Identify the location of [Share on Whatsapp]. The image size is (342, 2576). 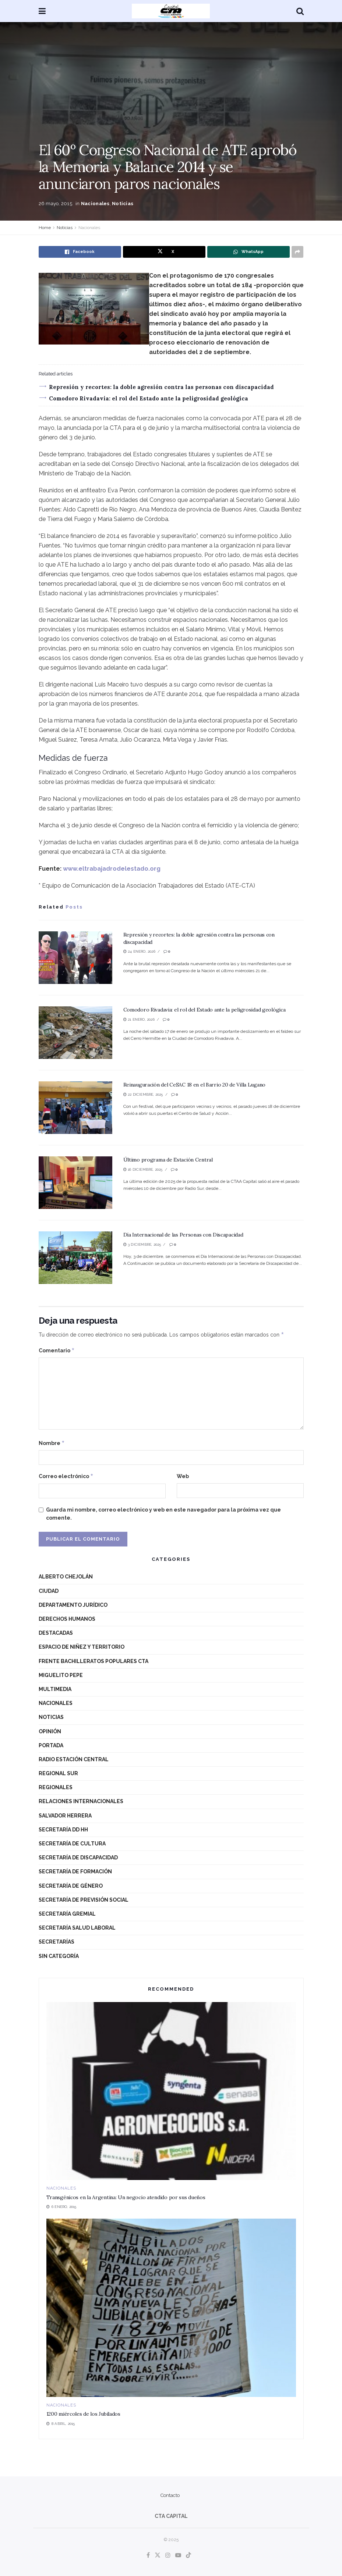
(248, 252).